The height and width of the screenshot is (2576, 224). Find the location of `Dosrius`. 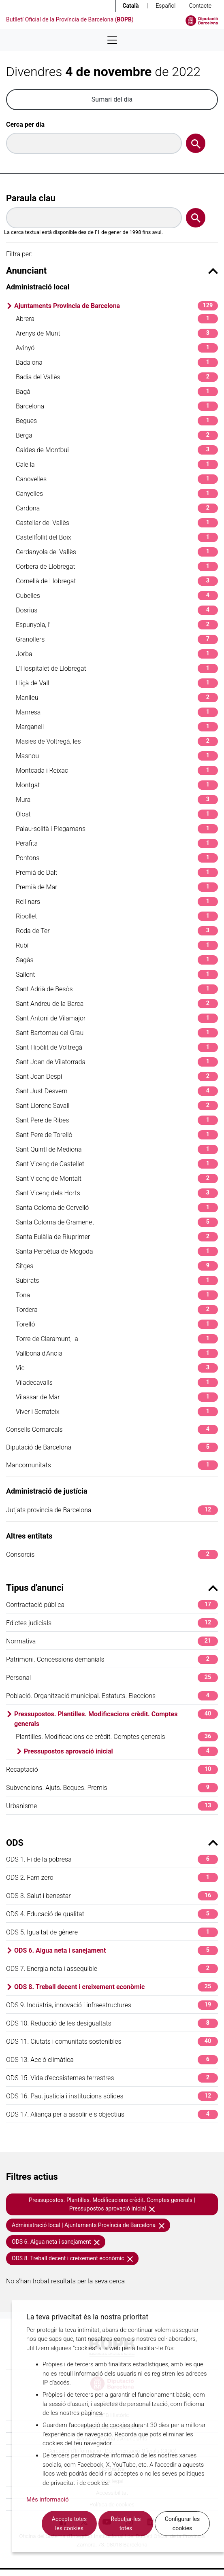

Dosrius is located at coordinates (117, 610).